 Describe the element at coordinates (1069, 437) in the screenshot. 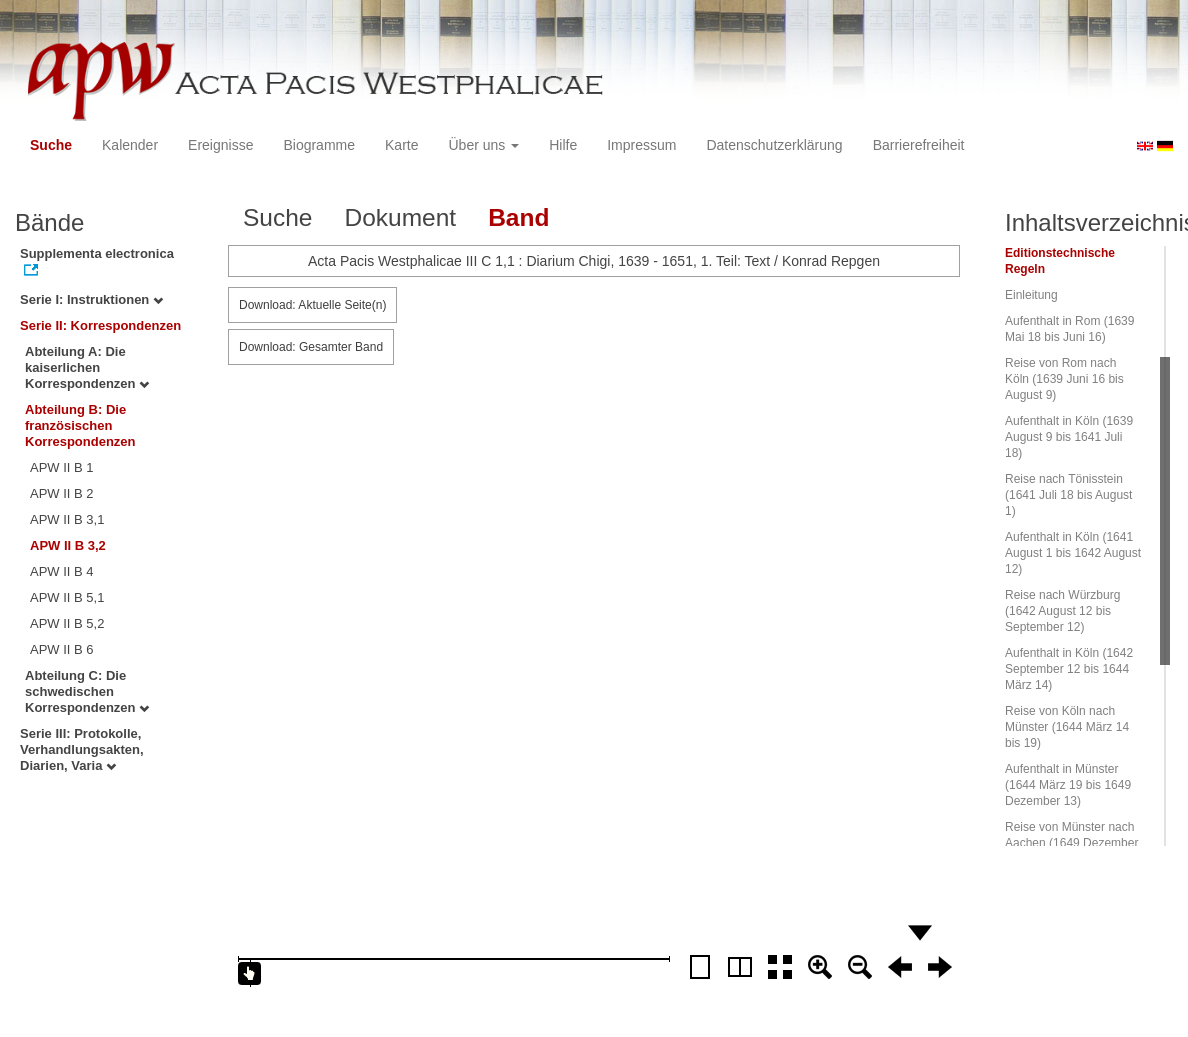

I see `Aufenthalt in Köln (1639 August 9 bis 1641 Juli 18)` at that location.